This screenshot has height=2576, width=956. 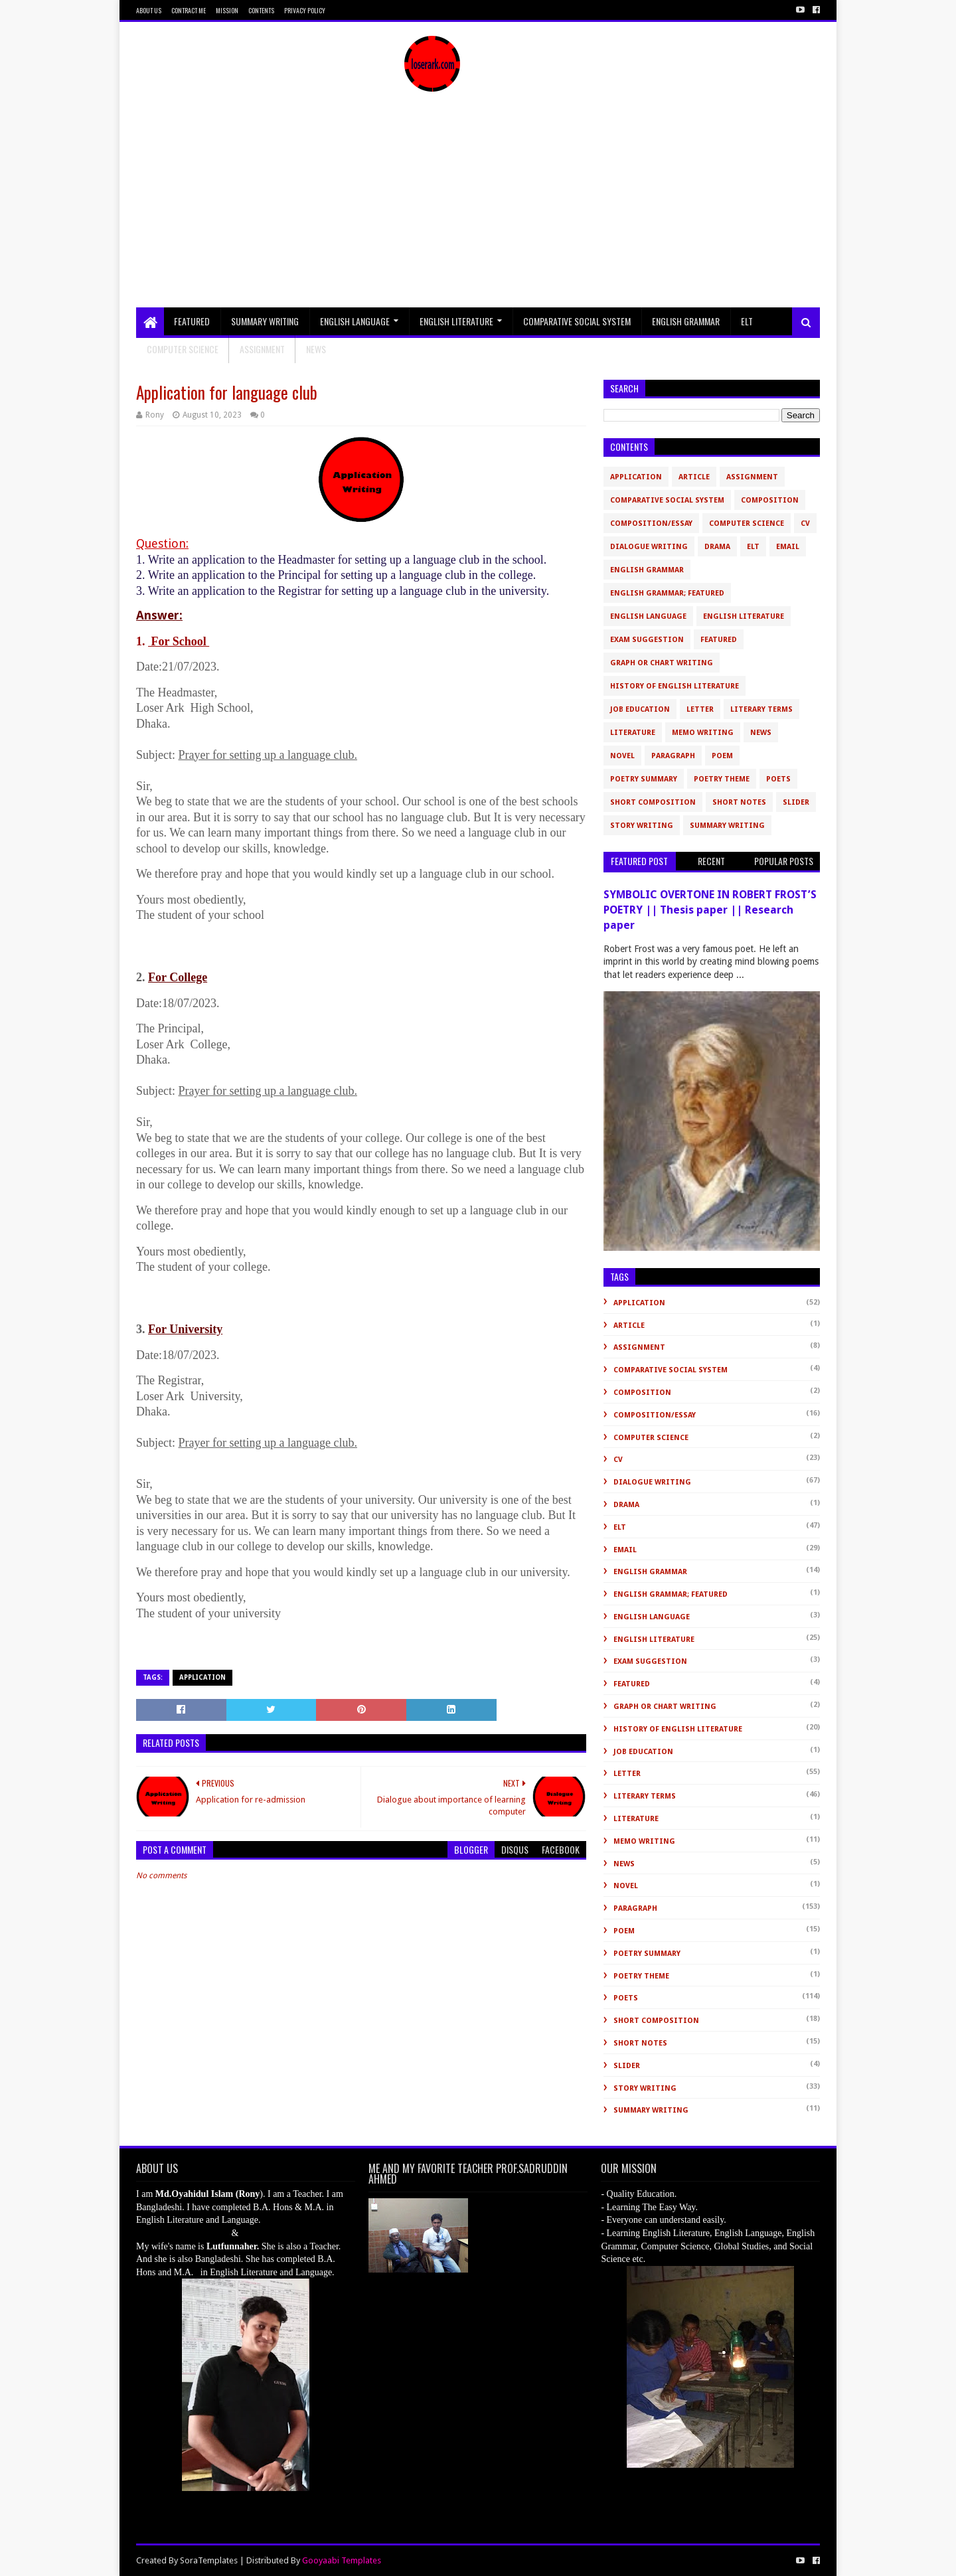 I want to click on English Language, so click(x=355, y=321).